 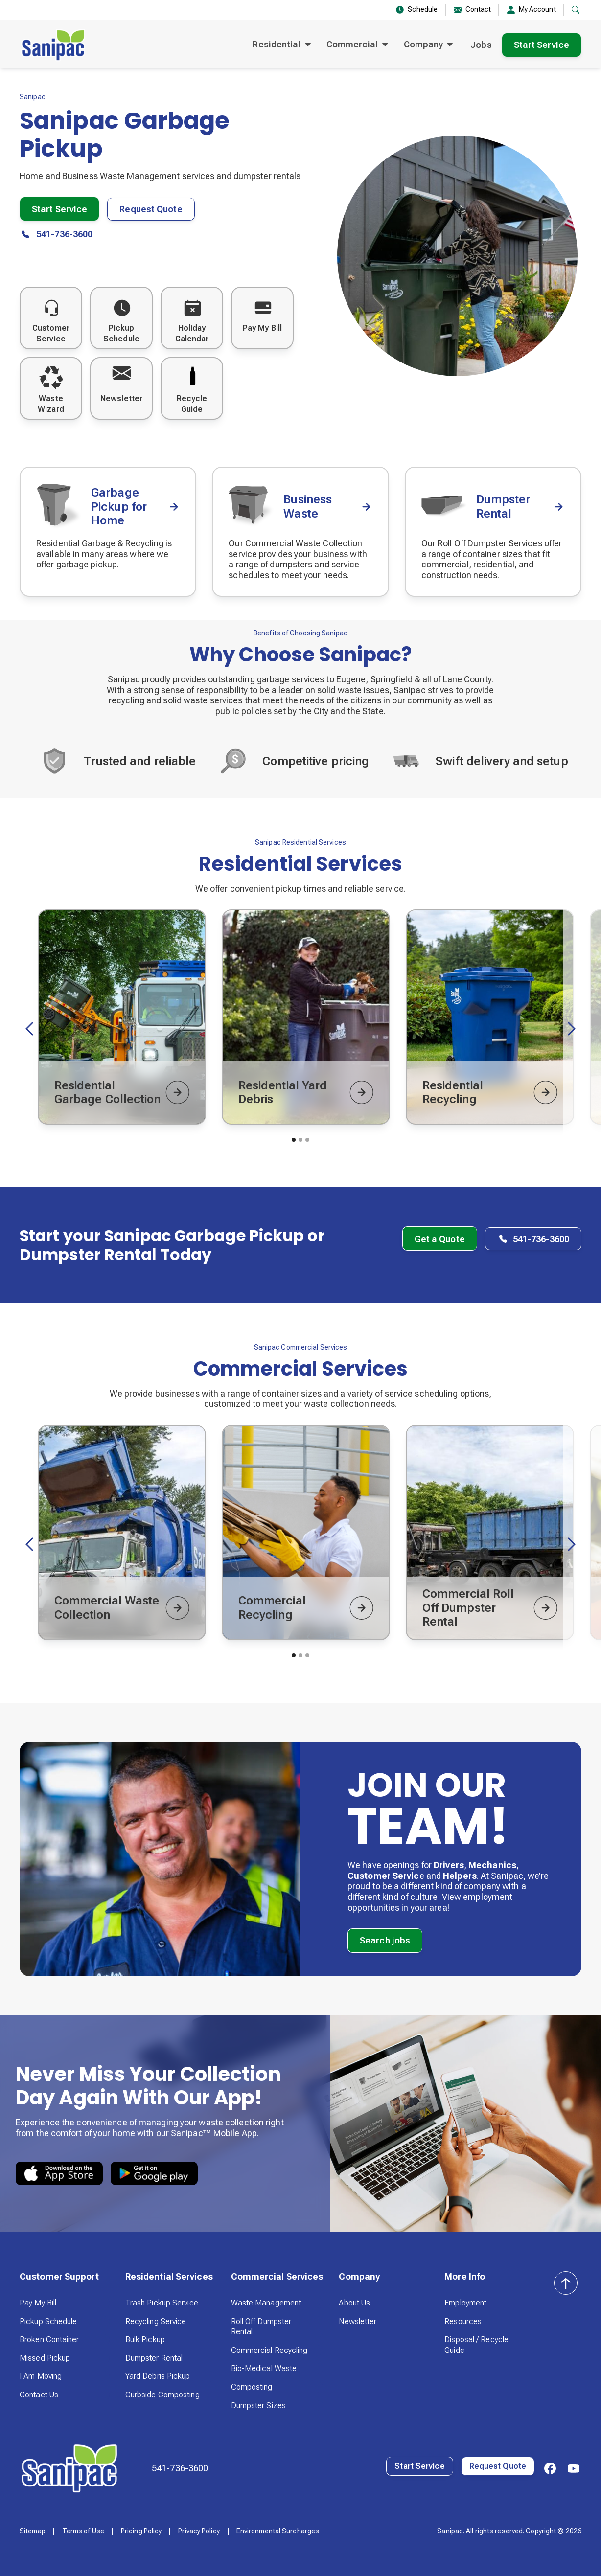 I want to click on Waste Management, so click(x=266, y=2302).